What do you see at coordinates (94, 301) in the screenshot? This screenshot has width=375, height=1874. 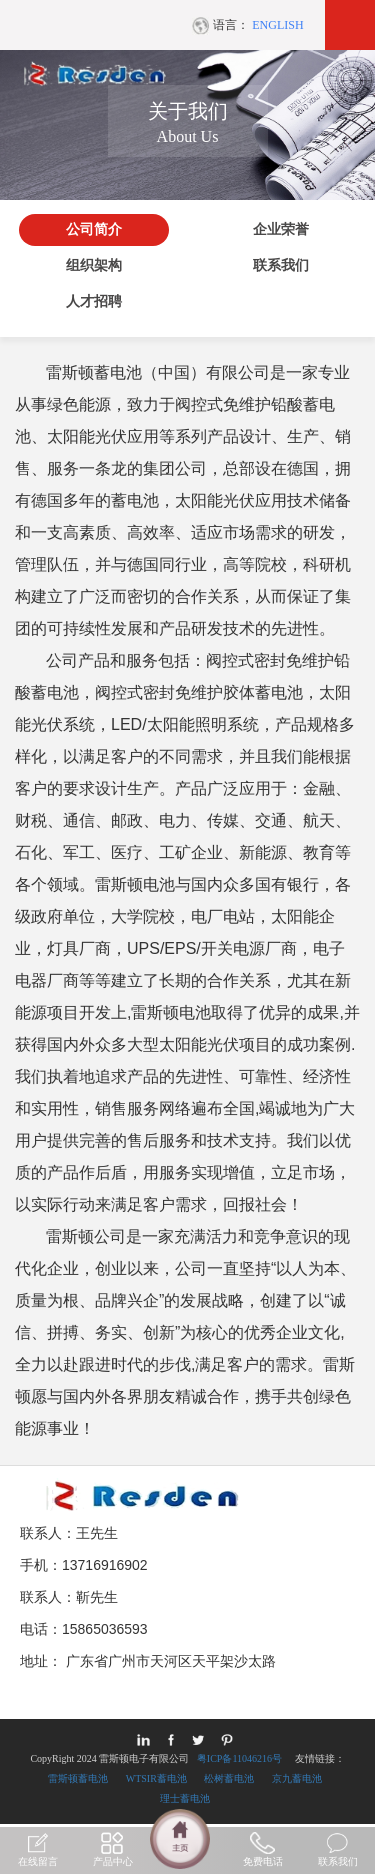 I see `人才招聘` at bounding box center [94, 301].